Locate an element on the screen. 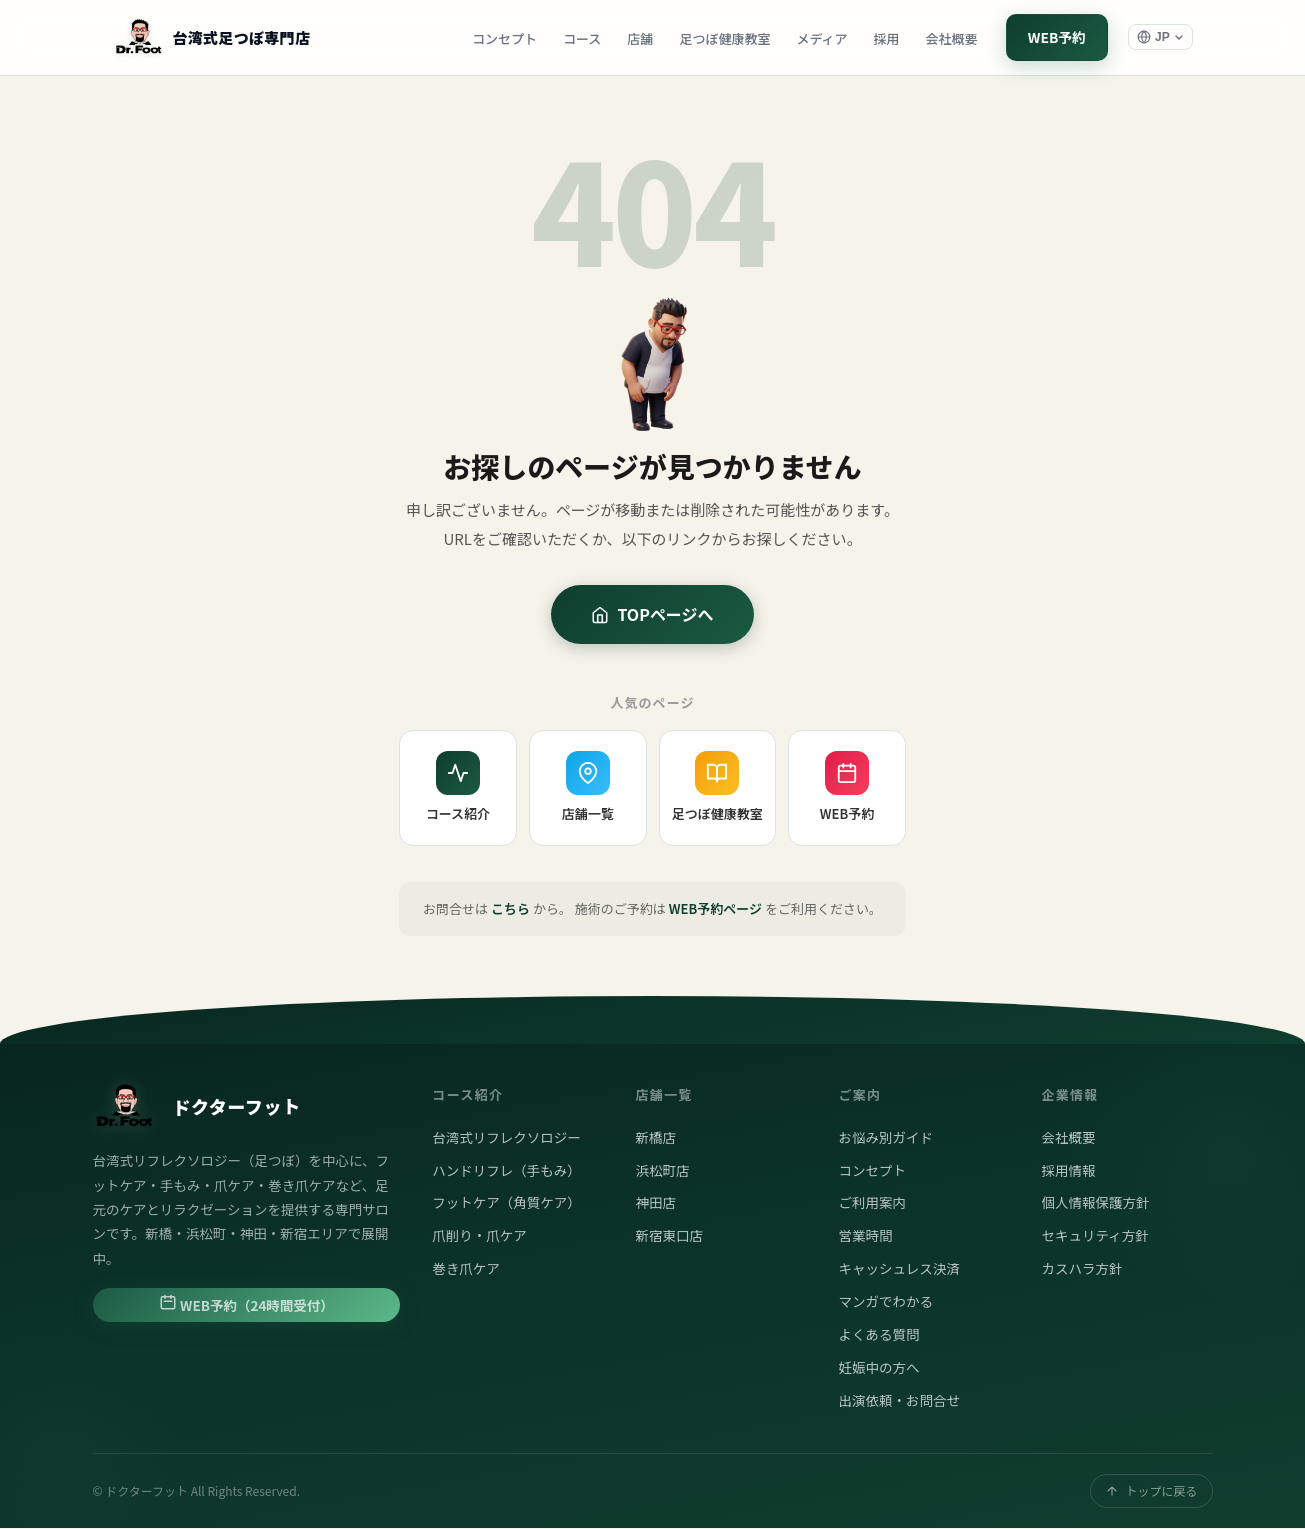 The image size is (1305, 1529). 爪削り・爪ケア is located at coordinates (479, 1236).